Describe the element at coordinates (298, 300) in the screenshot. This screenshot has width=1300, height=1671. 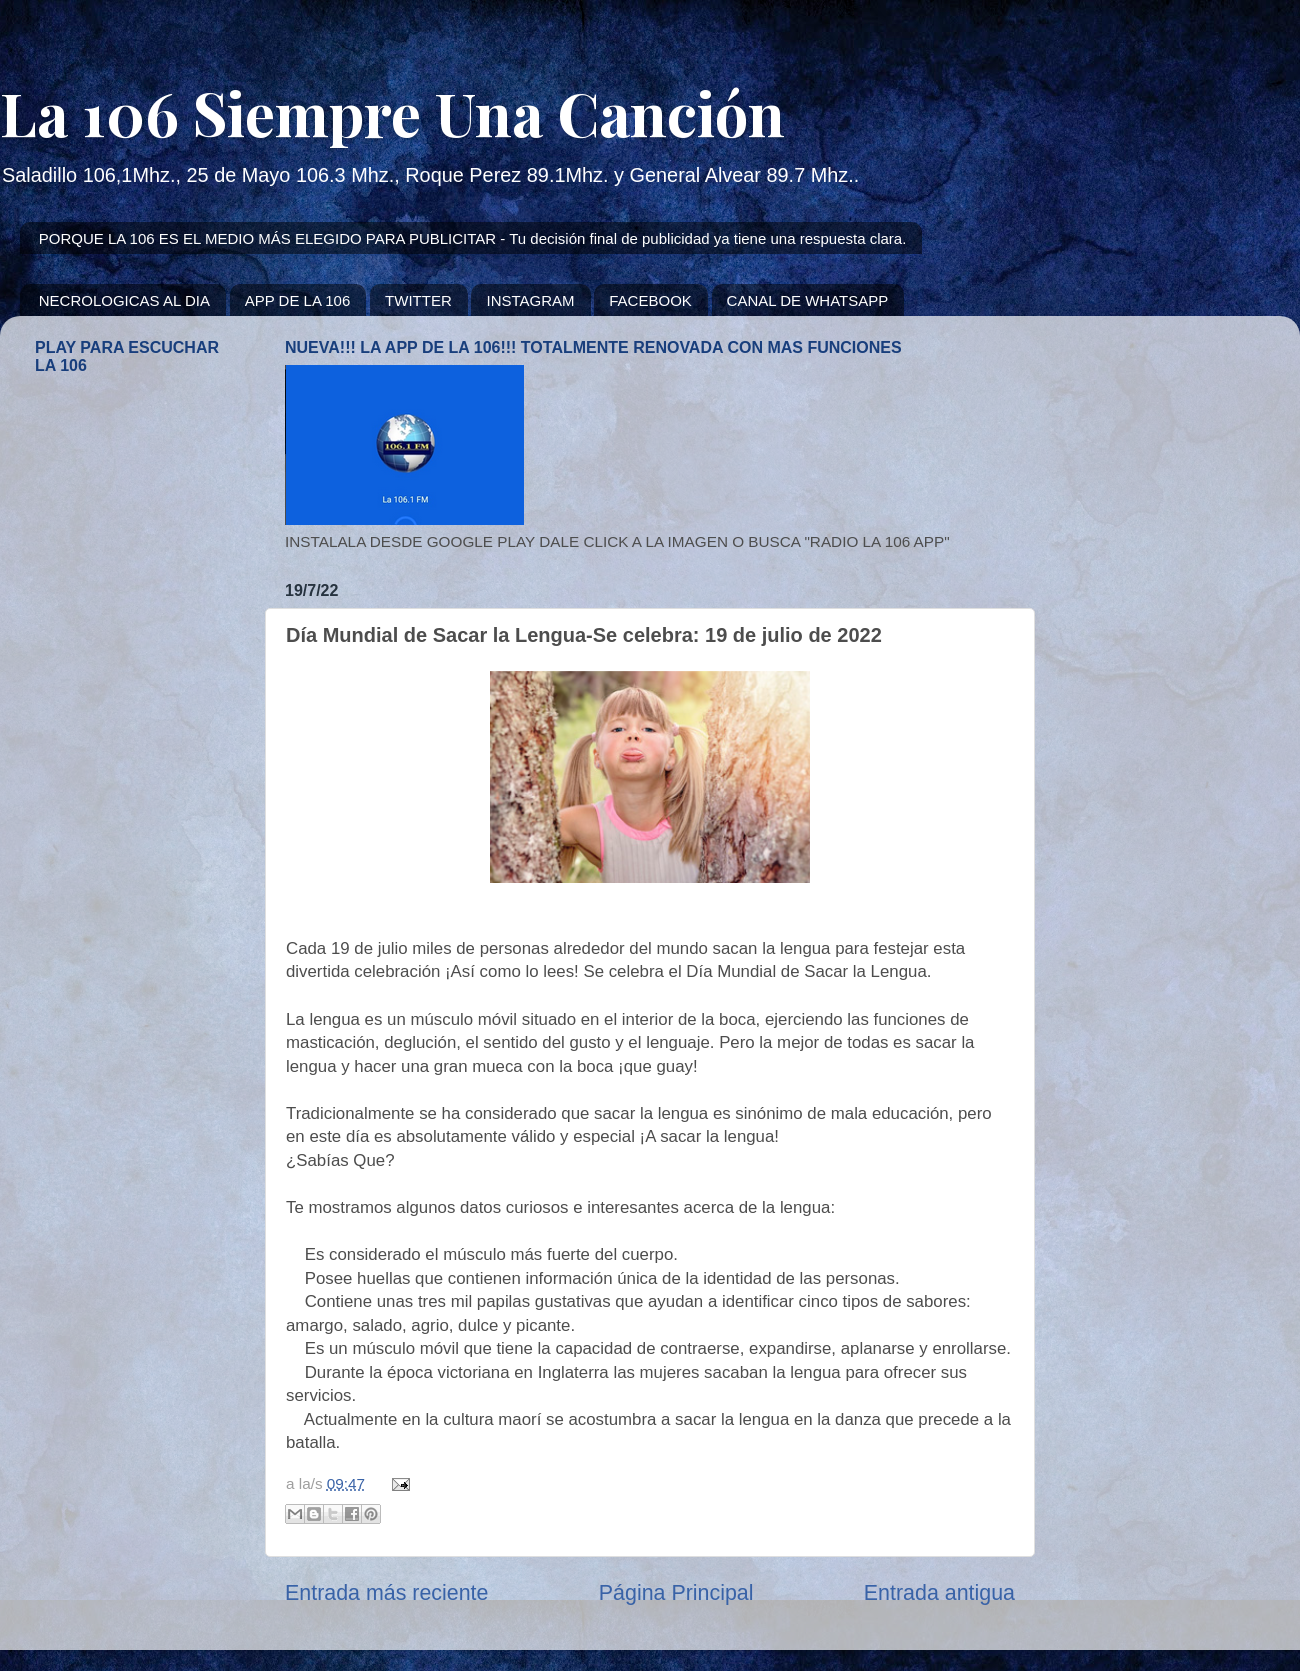
I see `APP DE LA 106` at that location.